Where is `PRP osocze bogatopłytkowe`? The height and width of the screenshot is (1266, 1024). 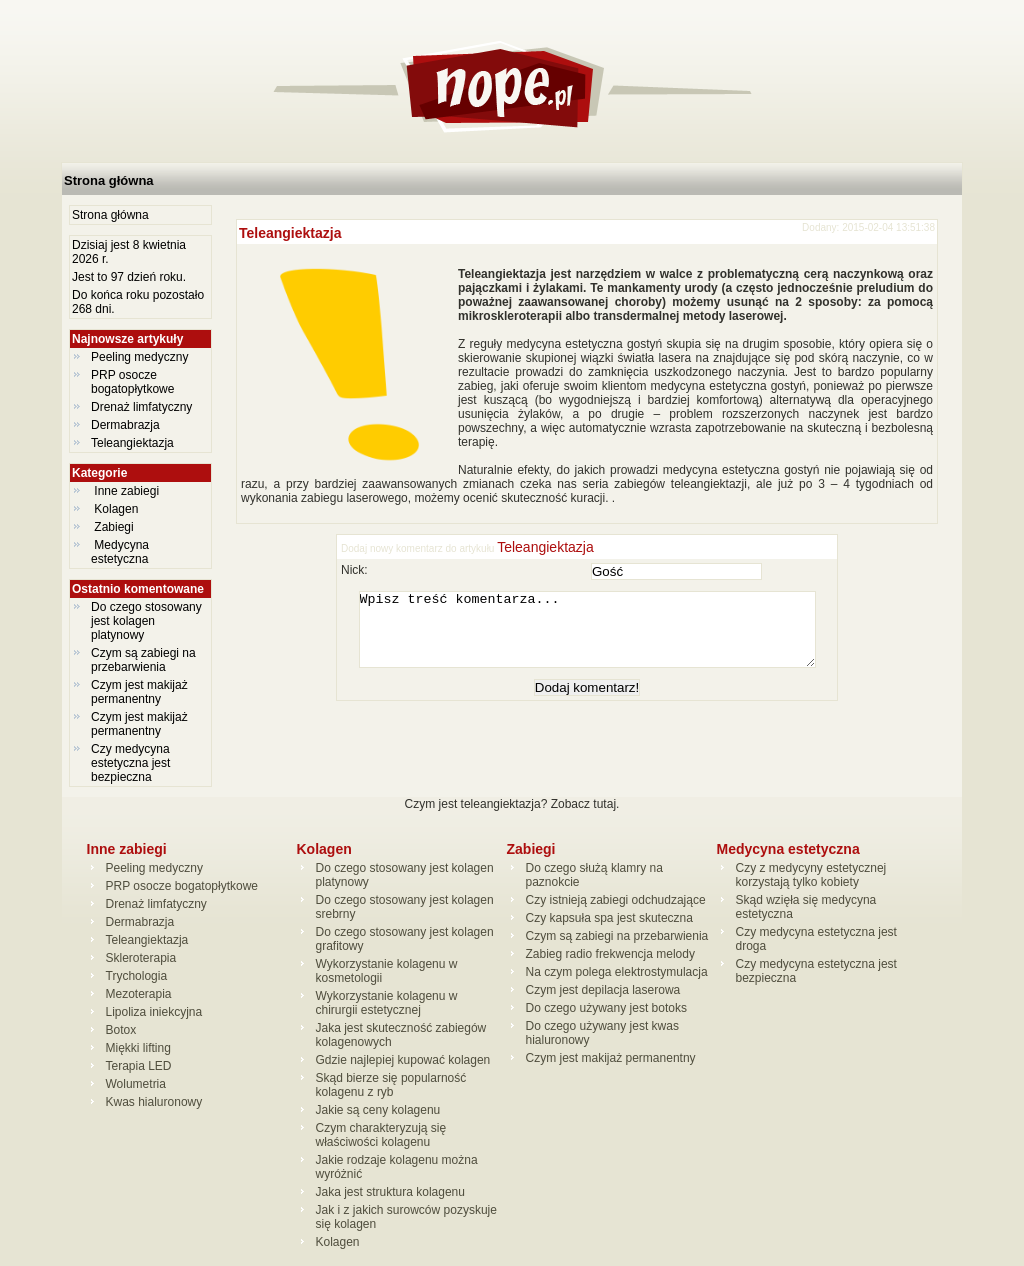 PRP osocze bogatopłytkowe is located at coordinates (132, 382).